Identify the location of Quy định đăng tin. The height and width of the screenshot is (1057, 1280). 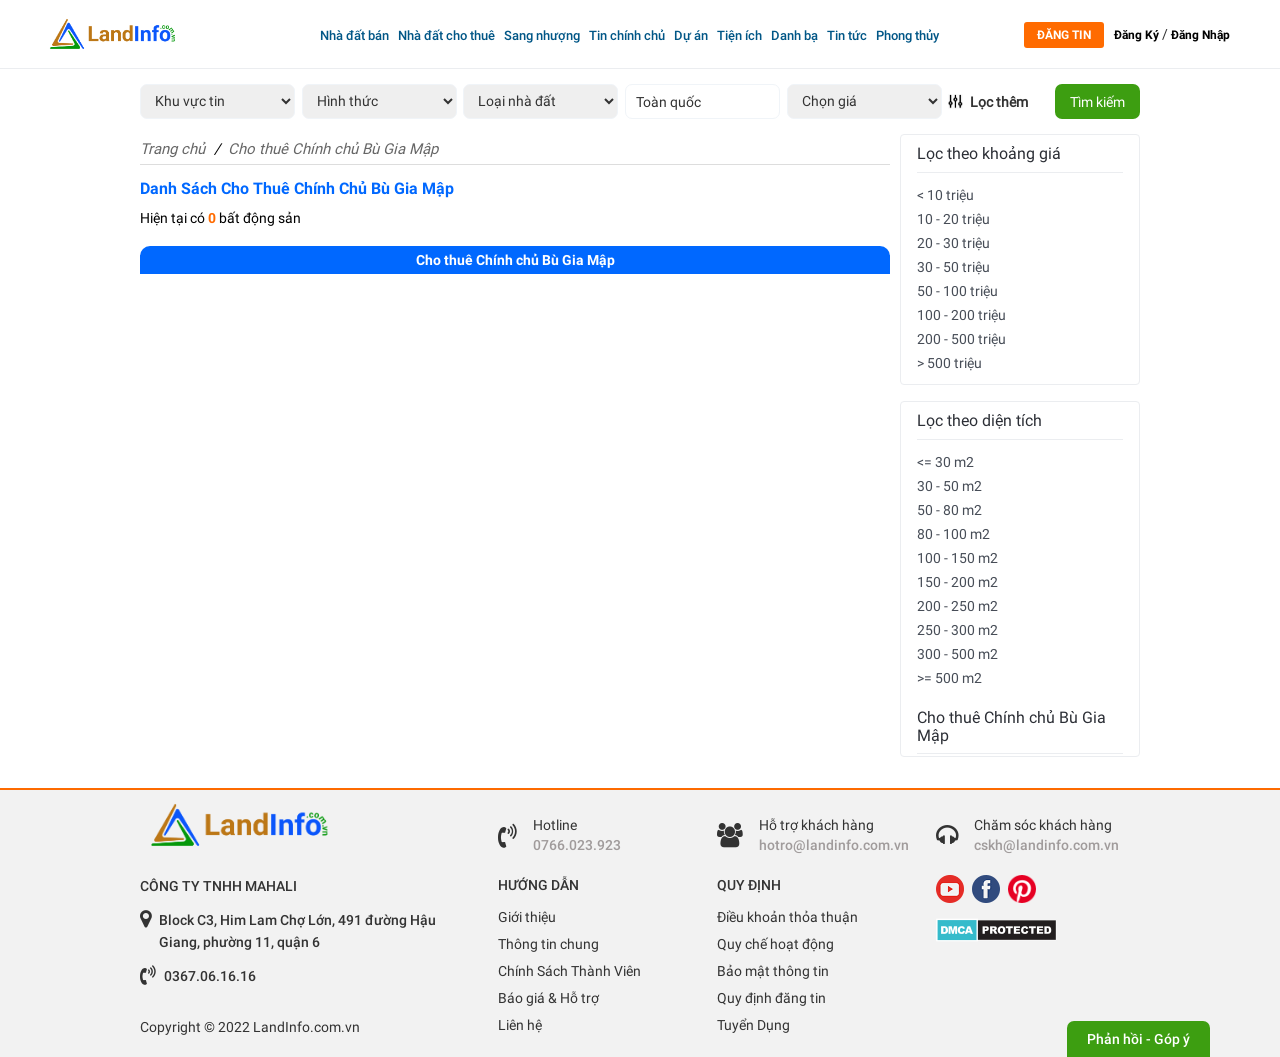
(771, 998).